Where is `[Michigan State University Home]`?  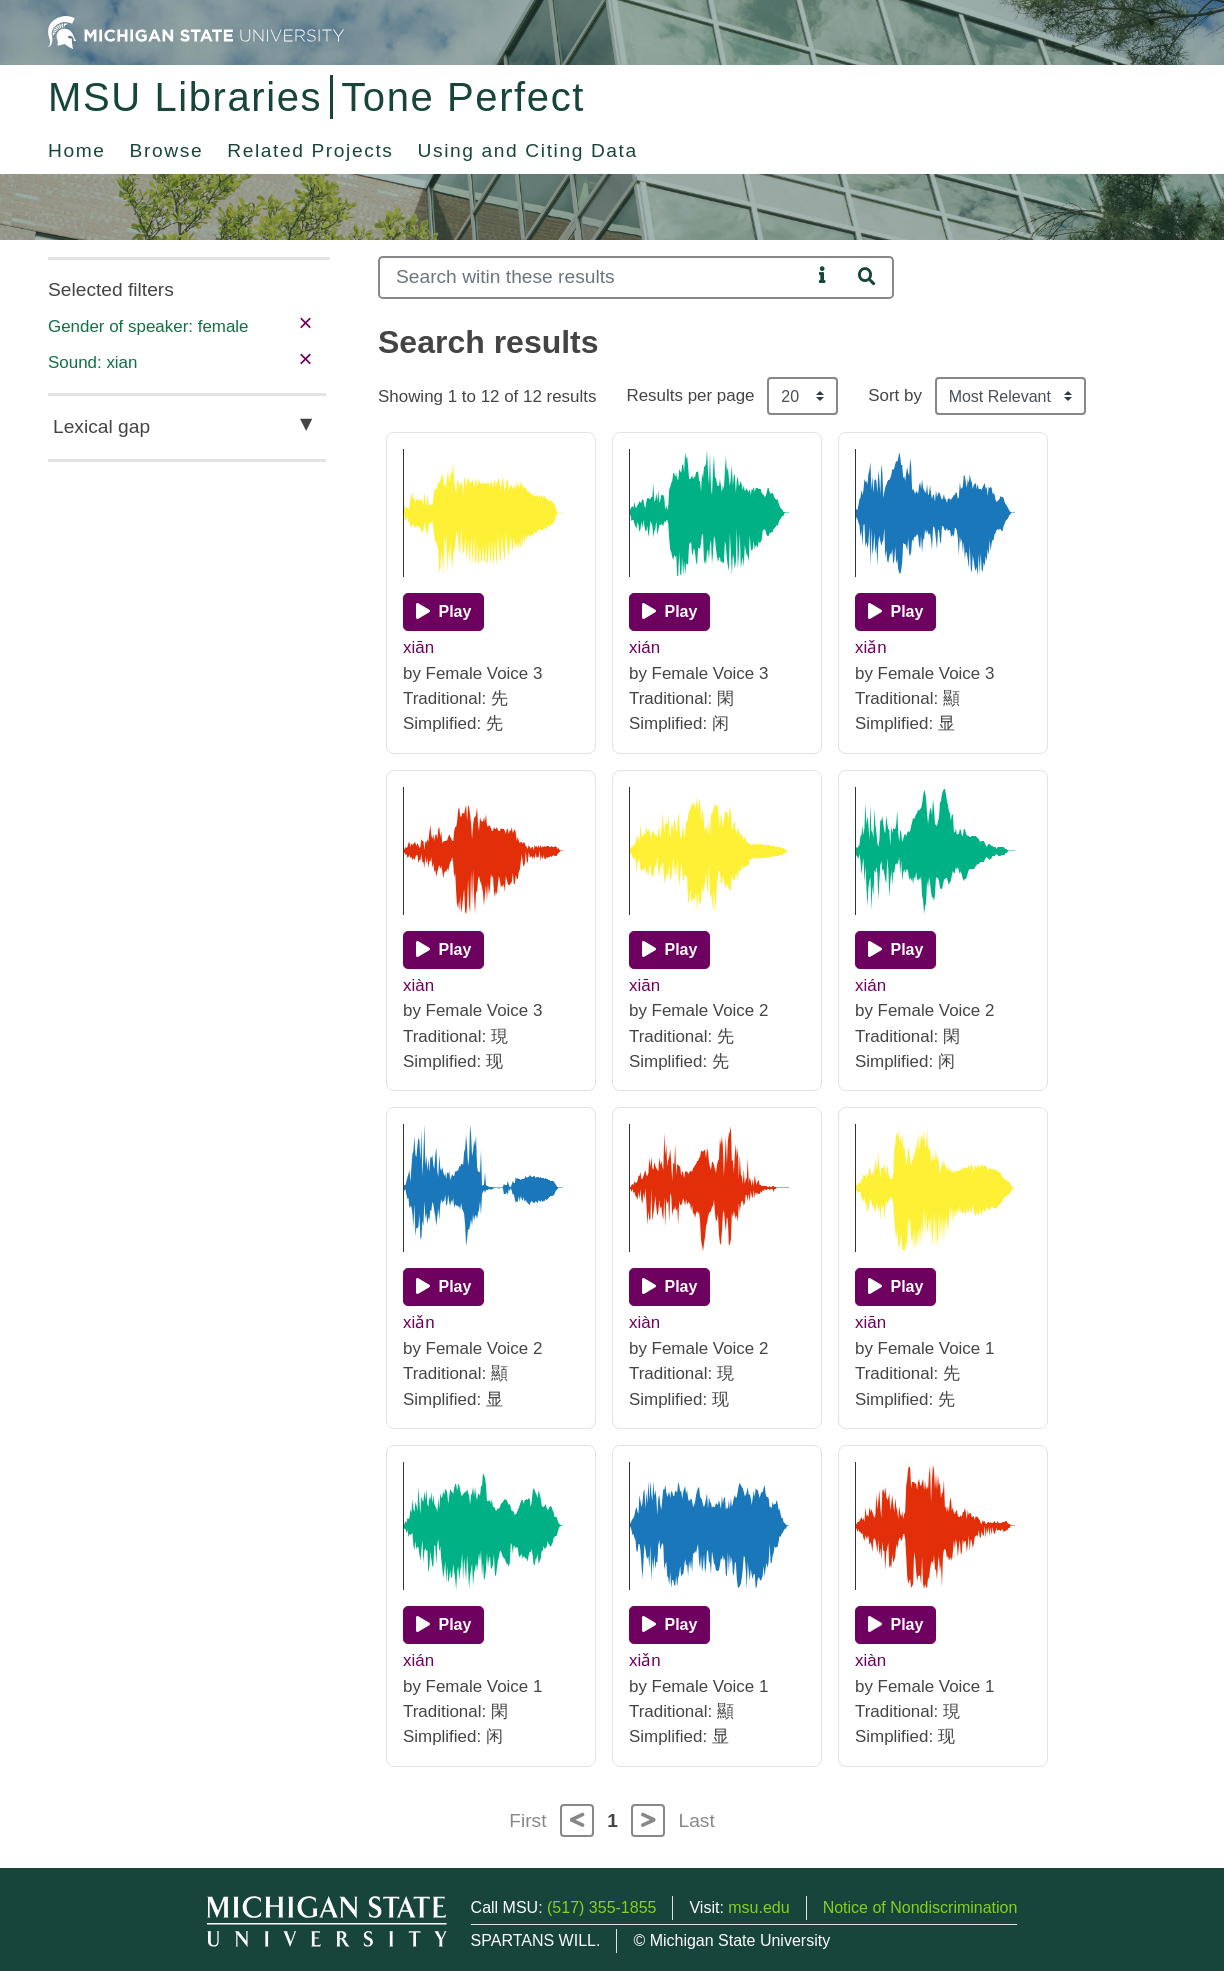
[Michigan State University Home] is located at coordinates (196, 31).